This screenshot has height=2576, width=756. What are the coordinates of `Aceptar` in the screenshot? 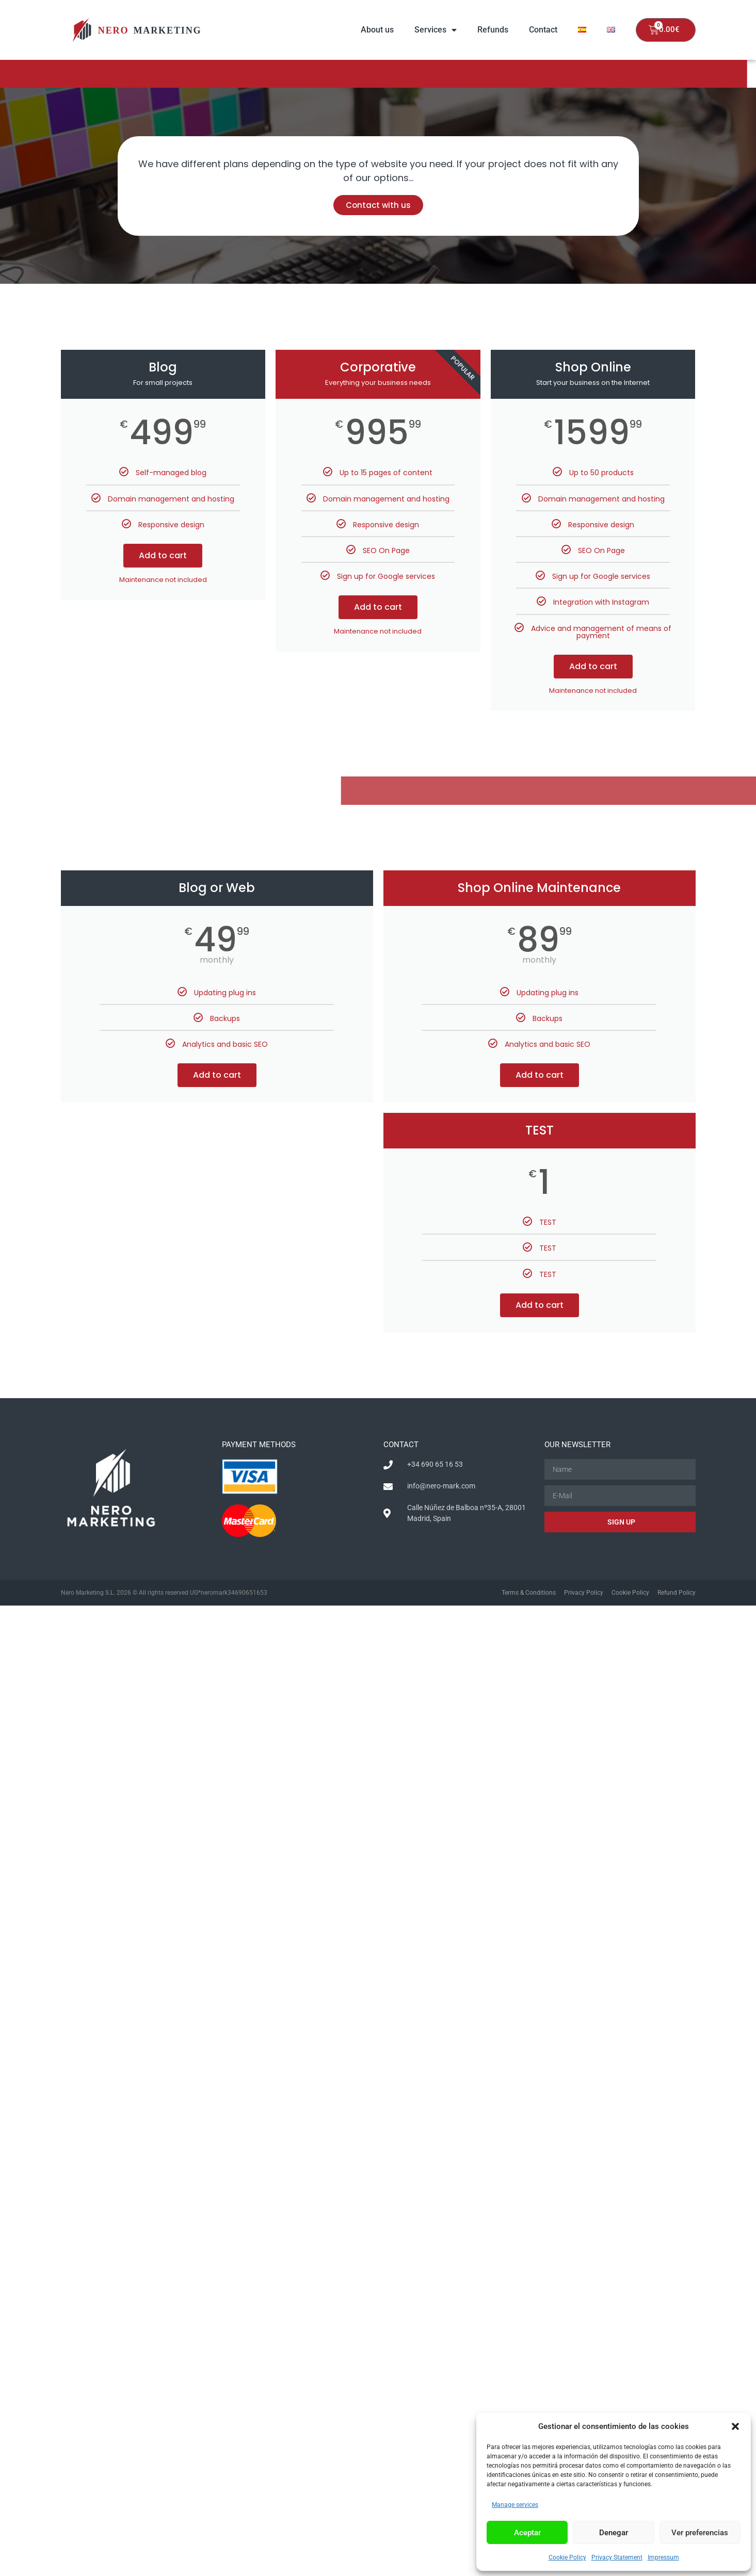 It's located at (527, 2532).